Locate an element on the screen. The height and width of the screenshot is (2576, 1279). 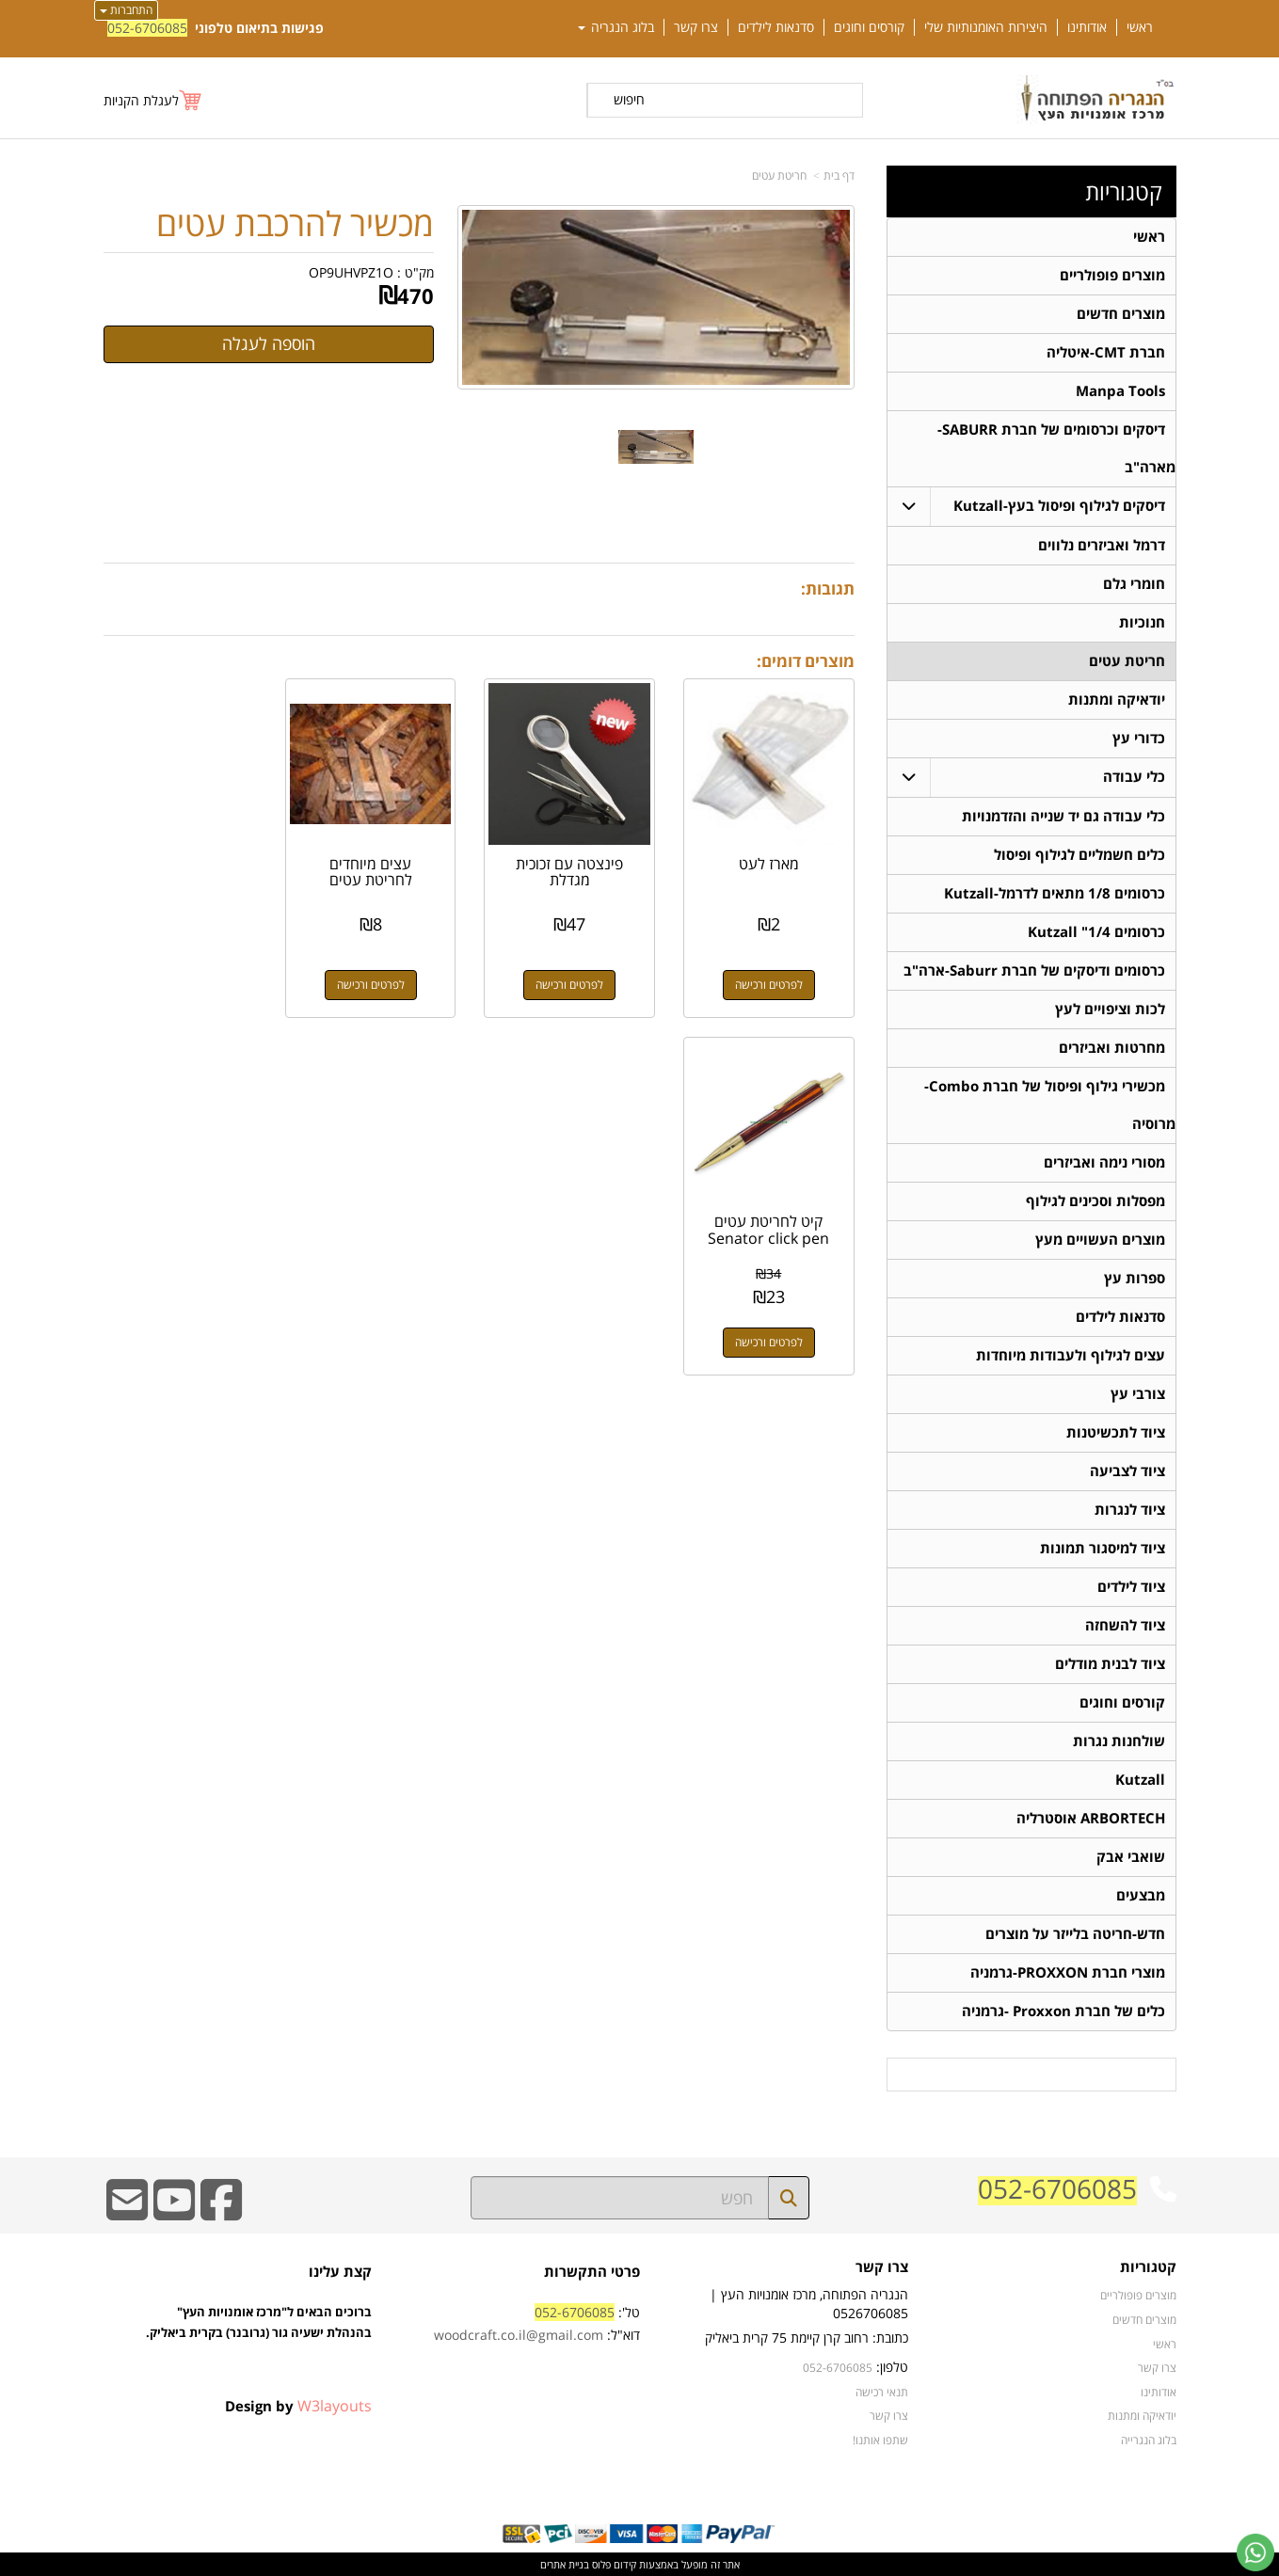
Kutzall [menuitem] is located at coordinates (1140, 1779).